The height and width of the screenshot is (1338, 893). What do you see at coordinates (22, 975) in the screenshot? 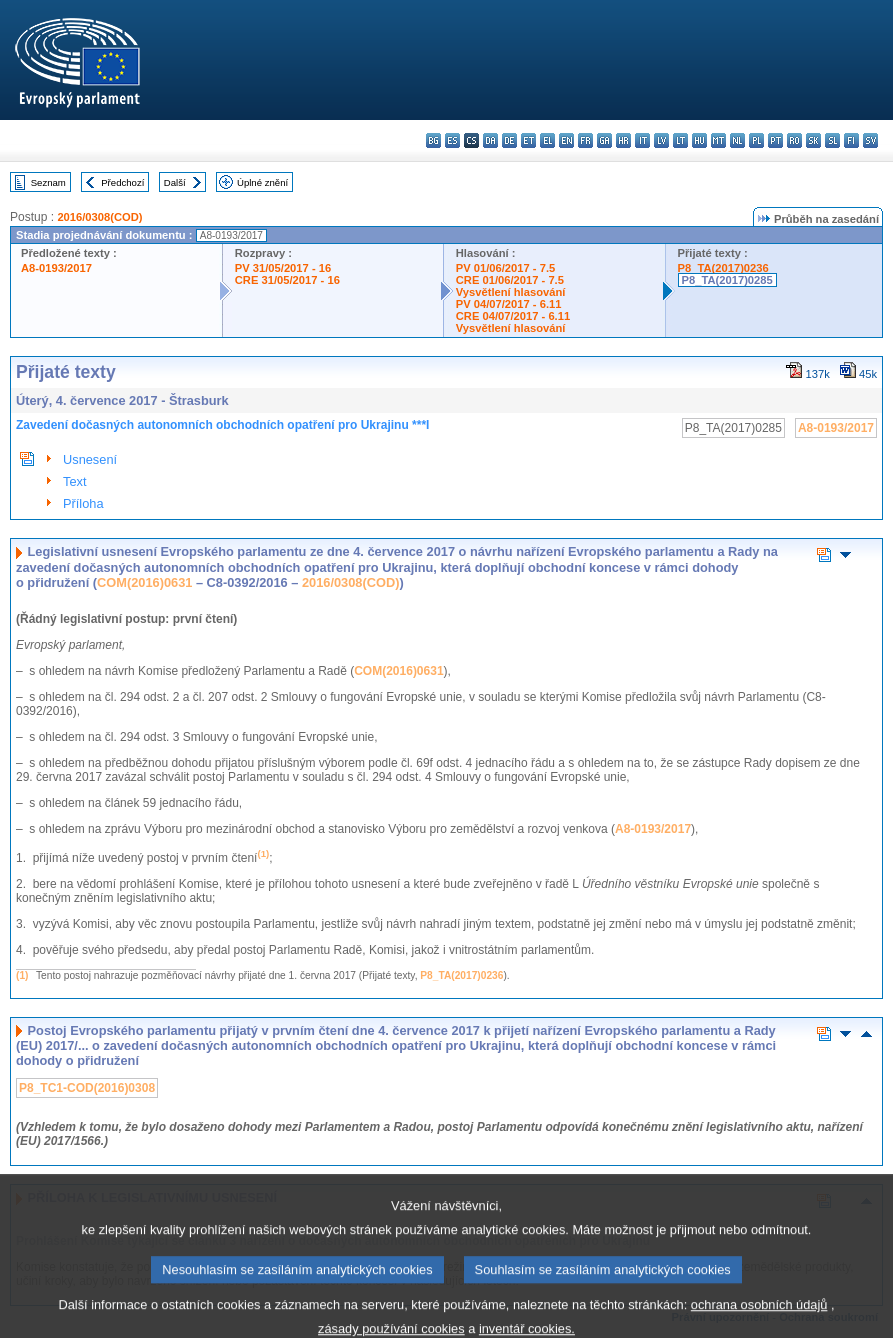
I see `(1)` at bounding box center [22, 975].